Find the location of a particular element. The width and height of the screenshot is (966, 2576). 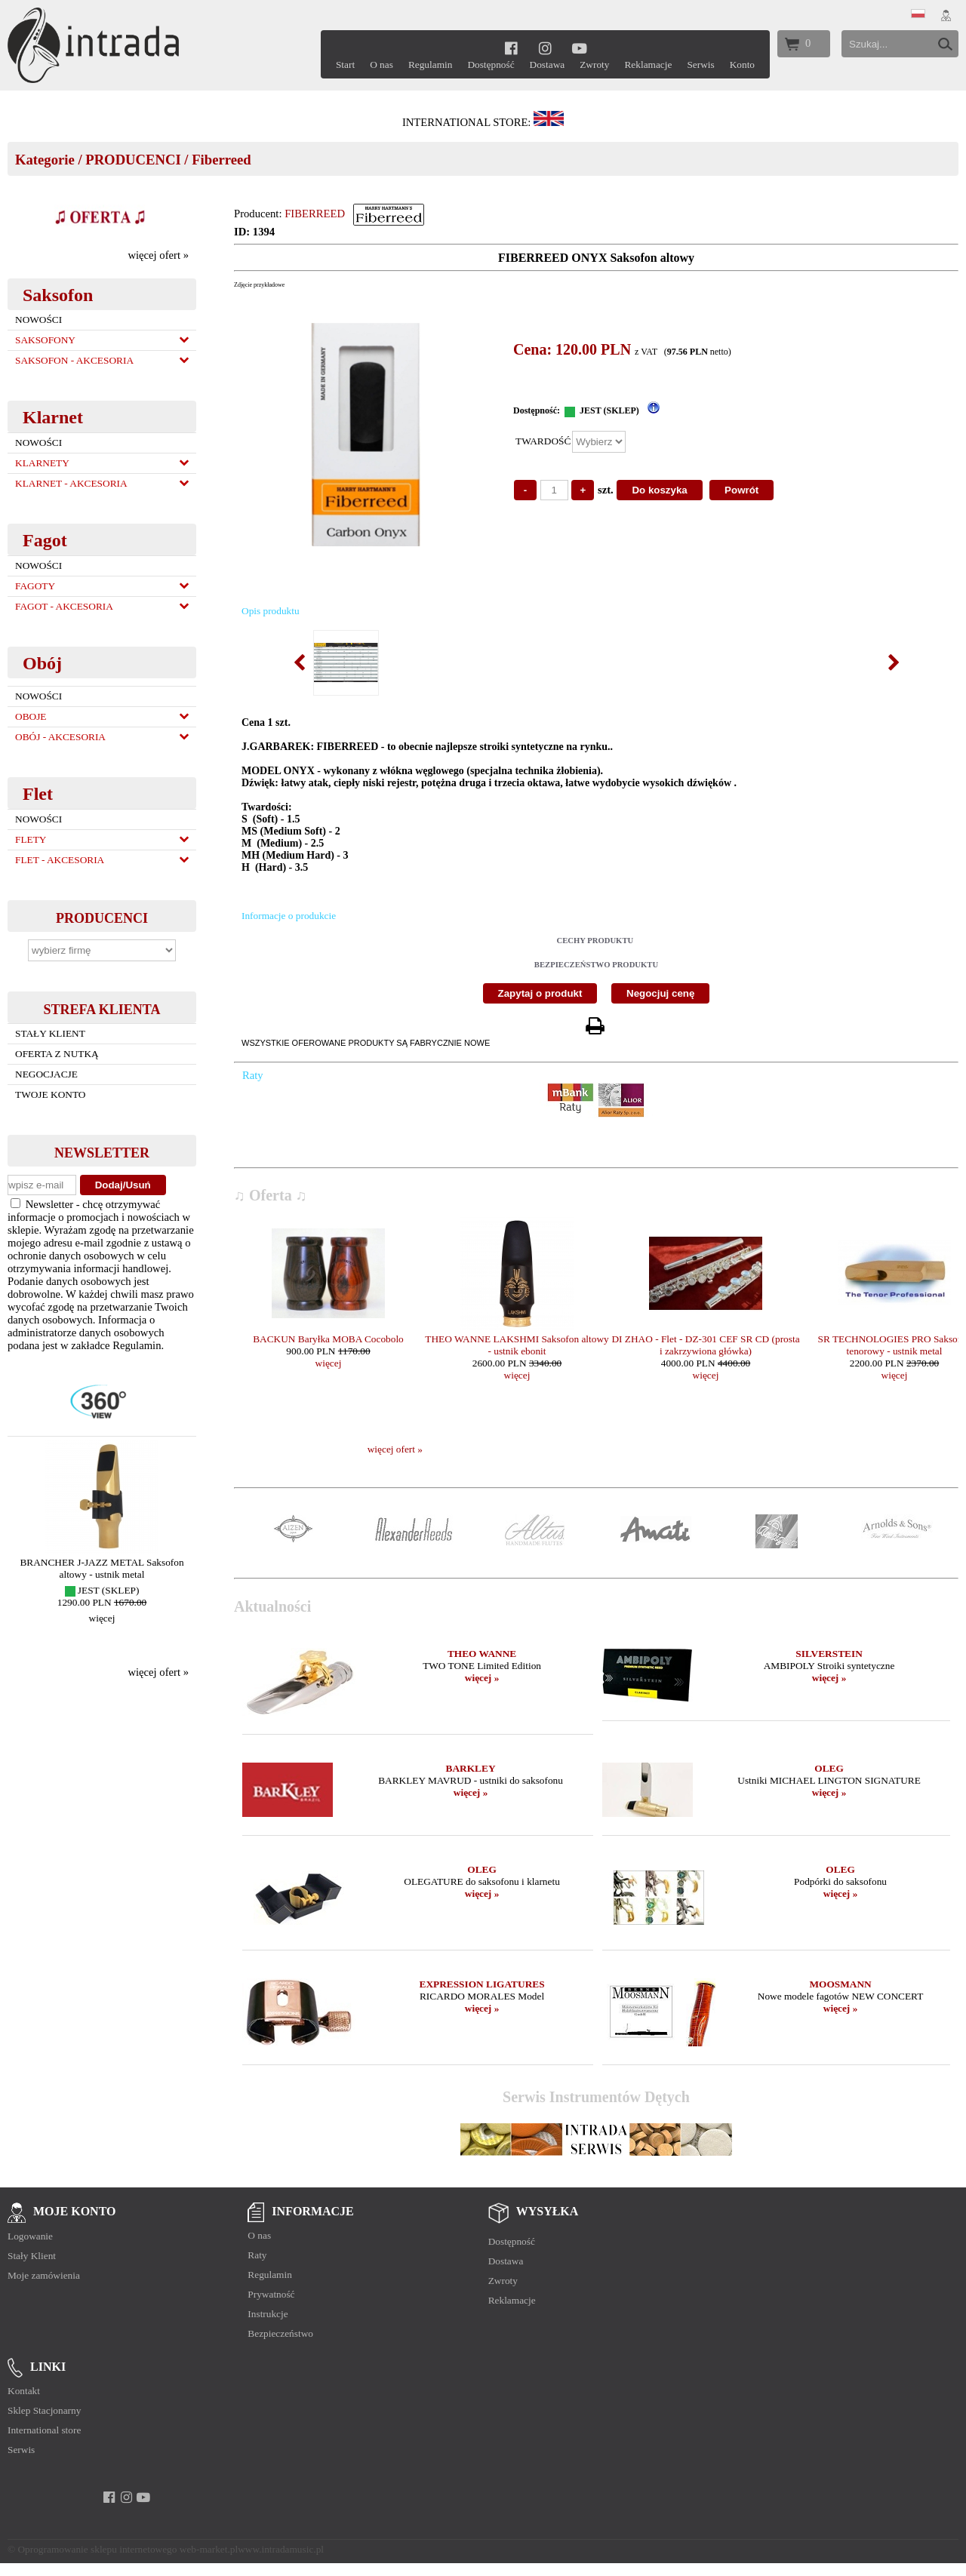

MOOSMANN is located at coordinates (840, 1984).